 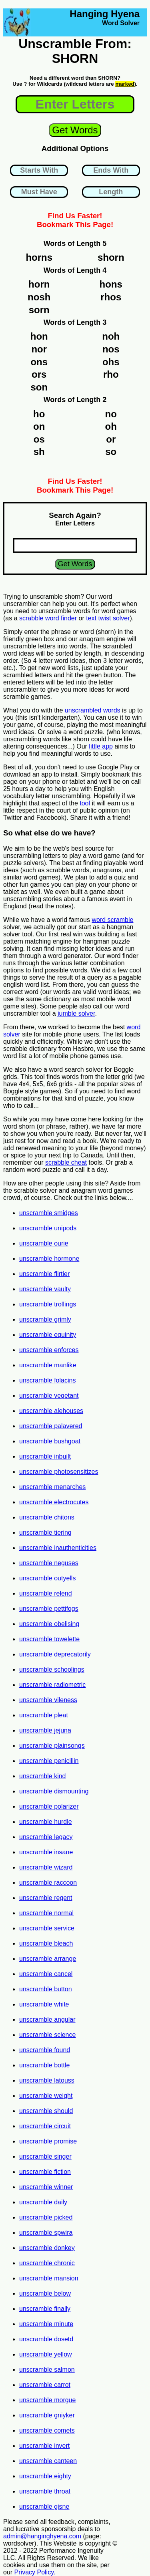 I want to click on unscramble wizard, so click(x=45, y=1867).